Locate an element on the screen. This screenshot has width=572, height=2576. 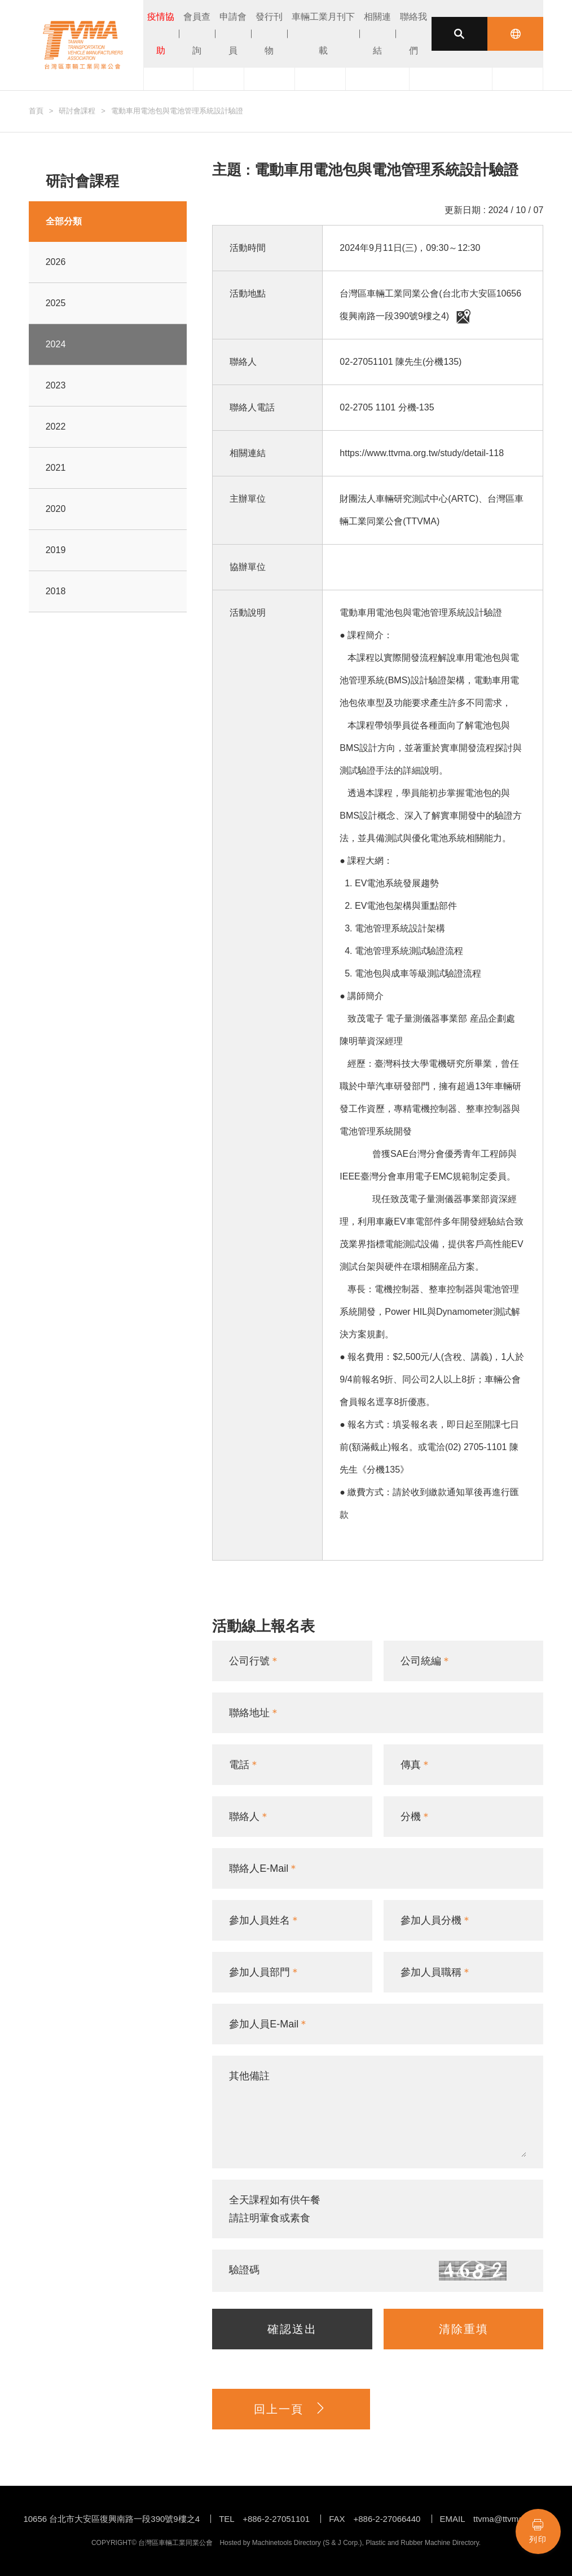
會員查詢 is located at coordinates (196, 33).